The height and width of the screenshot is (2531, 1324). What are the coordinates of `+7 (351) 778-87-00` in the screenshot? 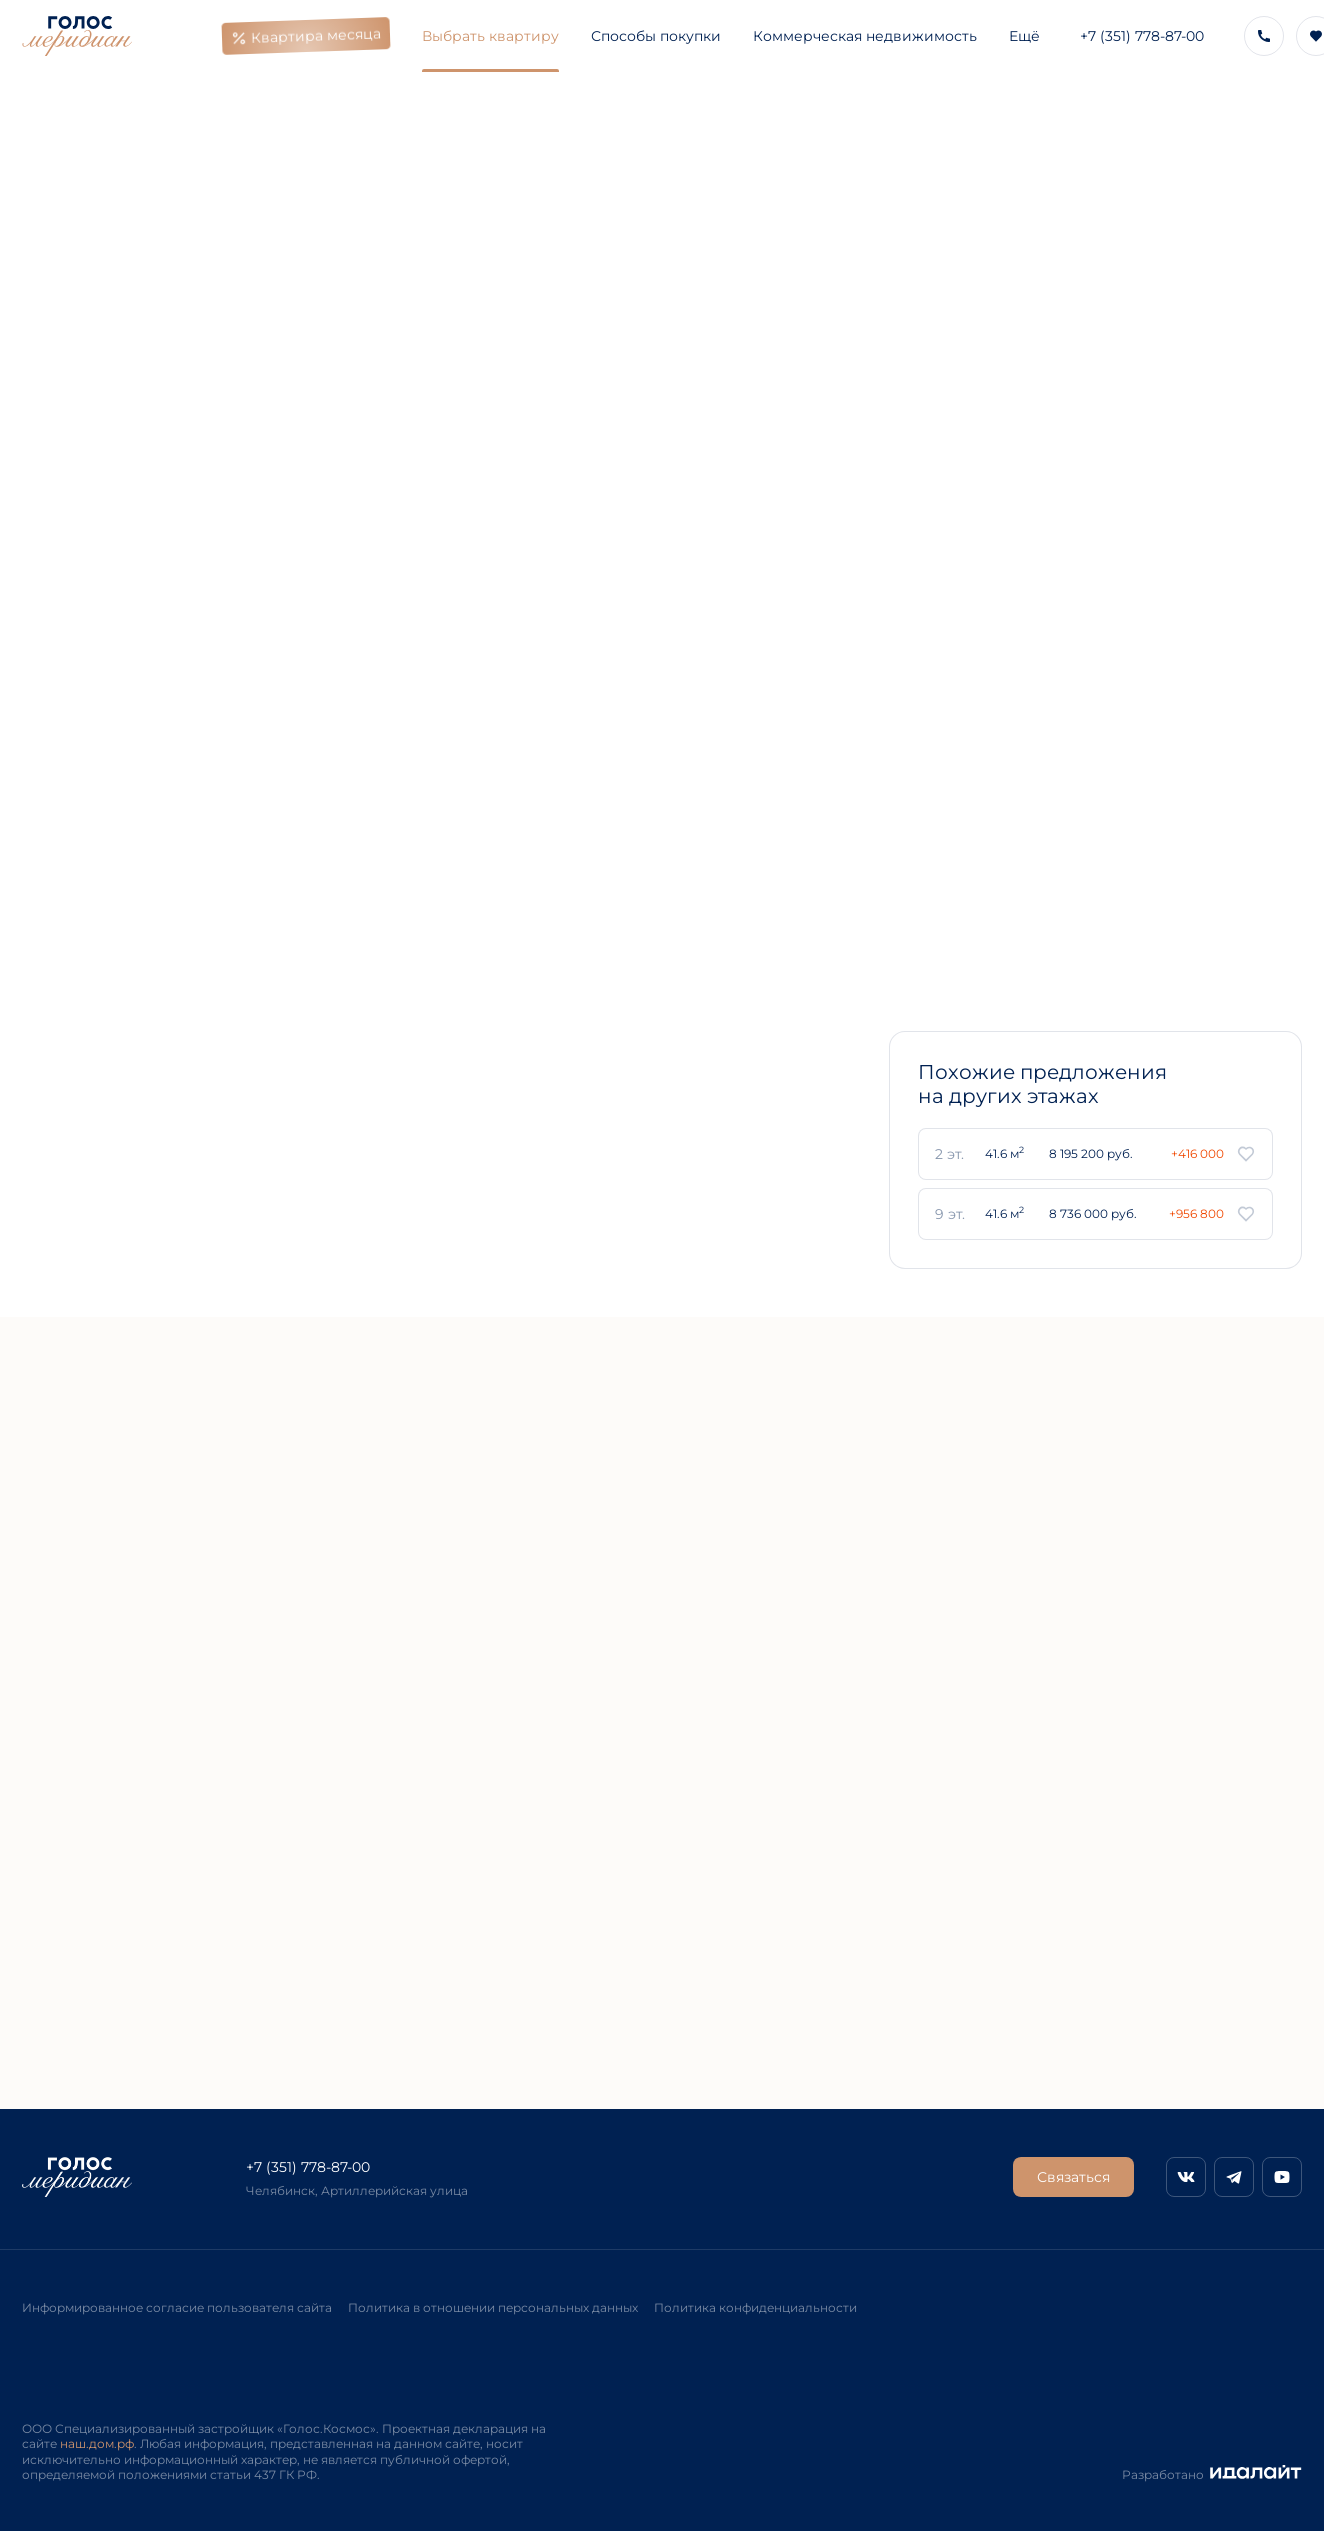 It's located at (1142, 36).